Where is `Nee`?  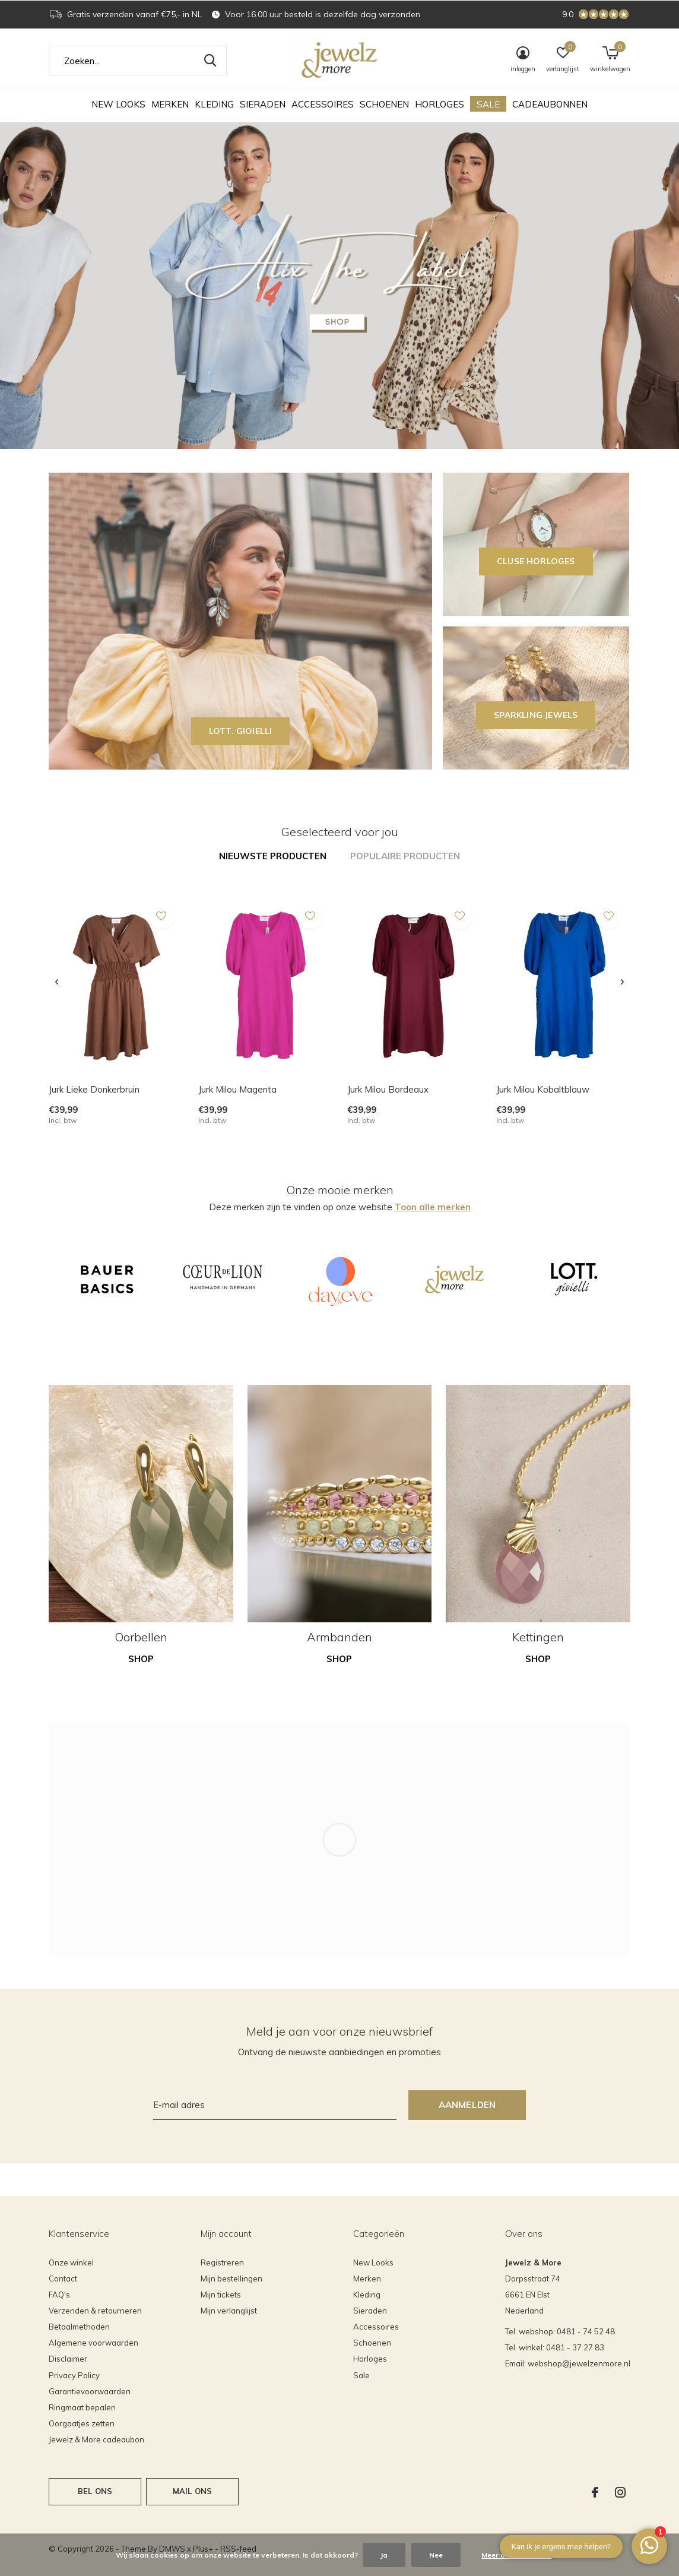 Nee is located at coordinates (436, 2554).